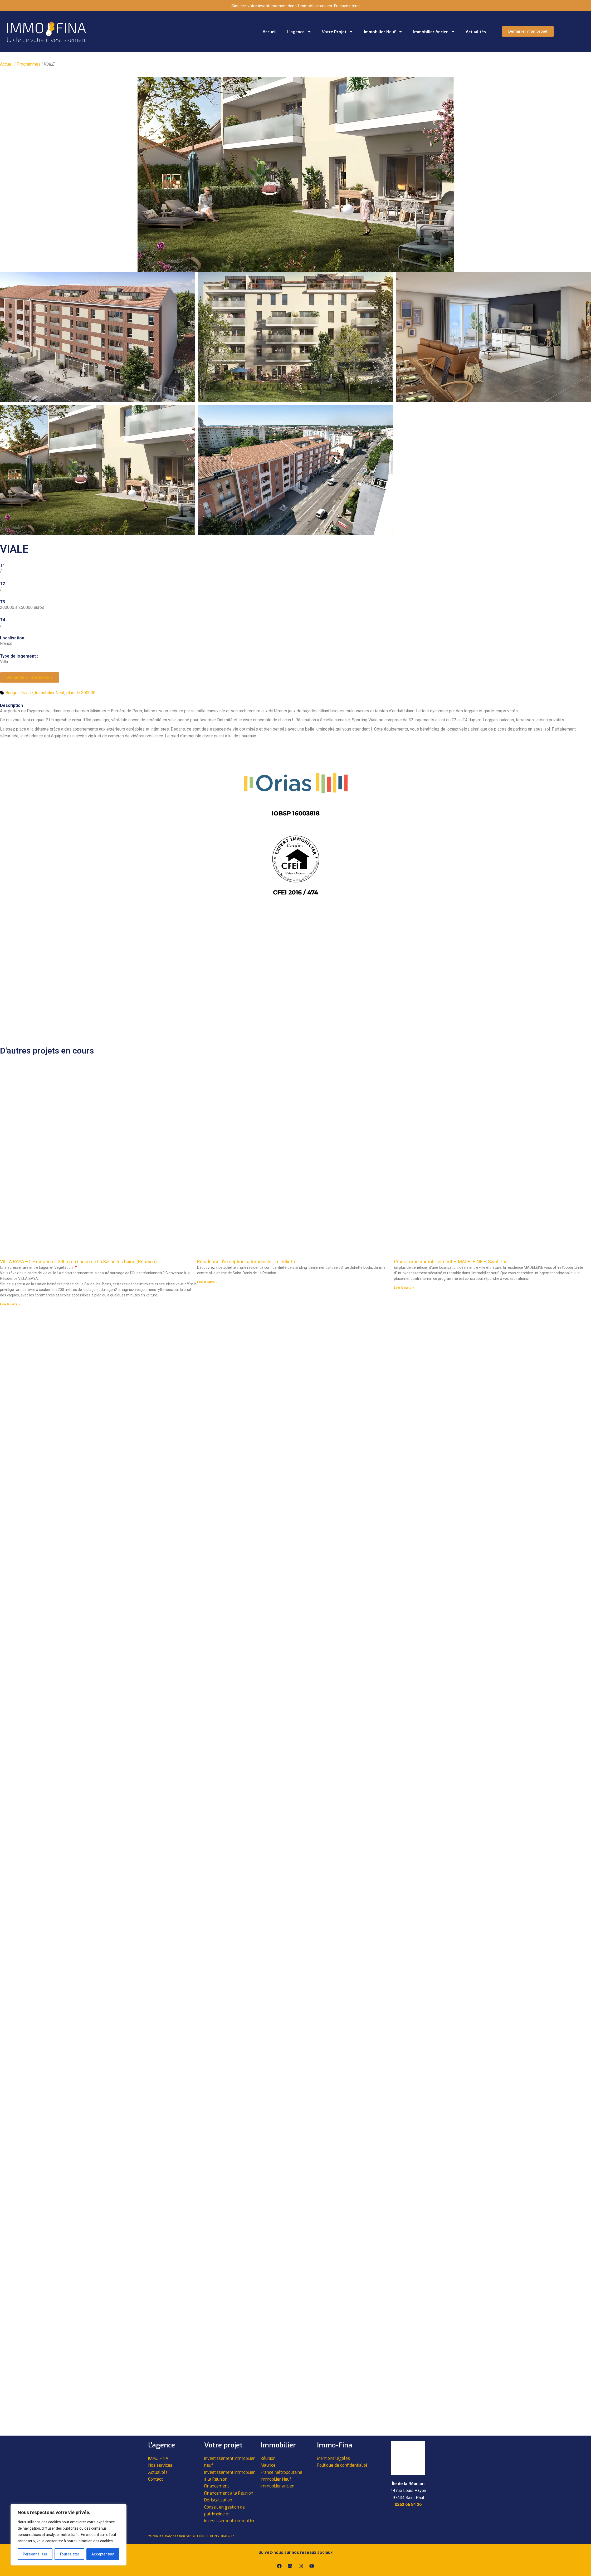 The height and width of the screenshot is (2576, 591). What do you see at coordinates (451, 1261) in the screenshot?
I see `Programme immobilier neuf – MADELEINE – Saint Paul` at bounding box center [451, 1261].